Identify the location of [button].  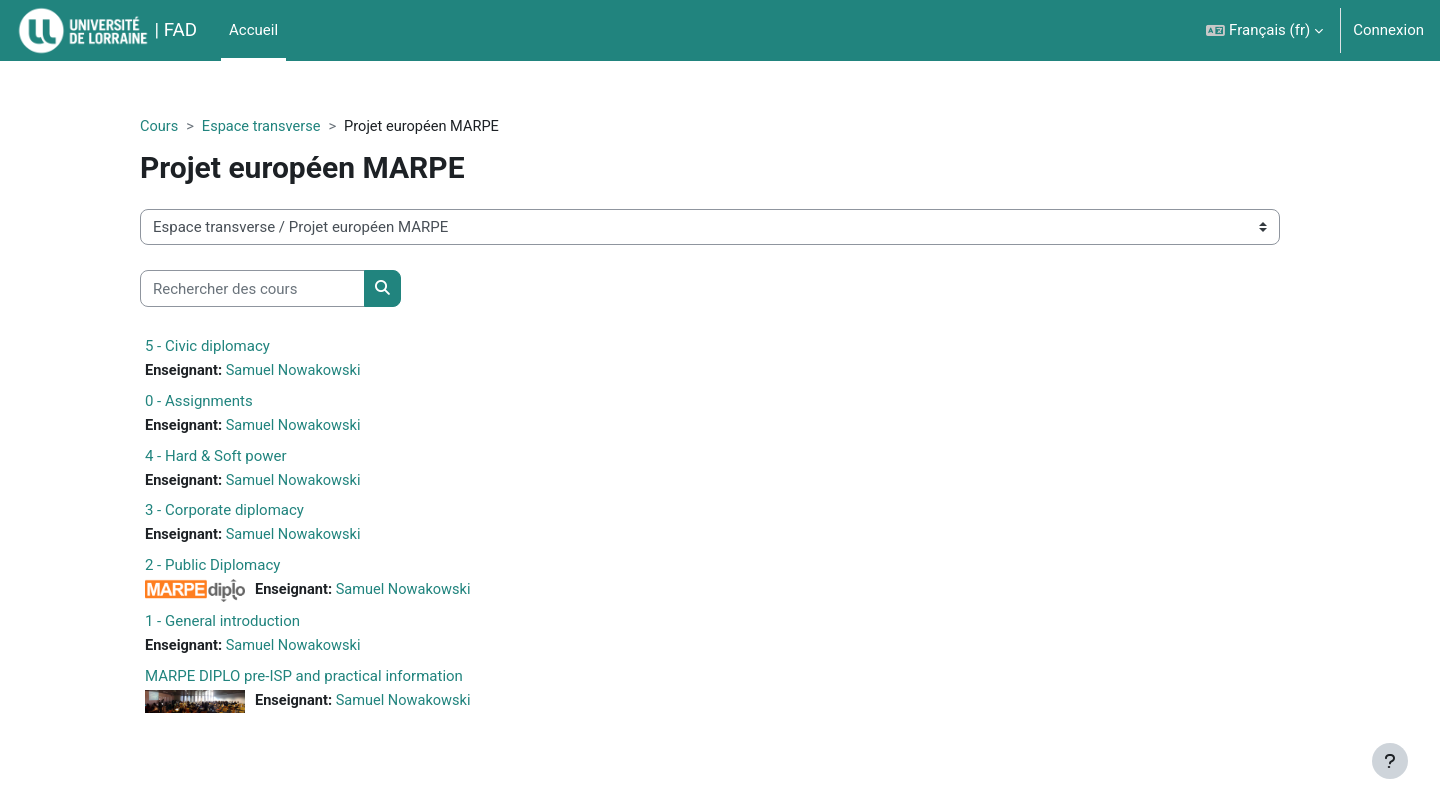
(1264, 30).